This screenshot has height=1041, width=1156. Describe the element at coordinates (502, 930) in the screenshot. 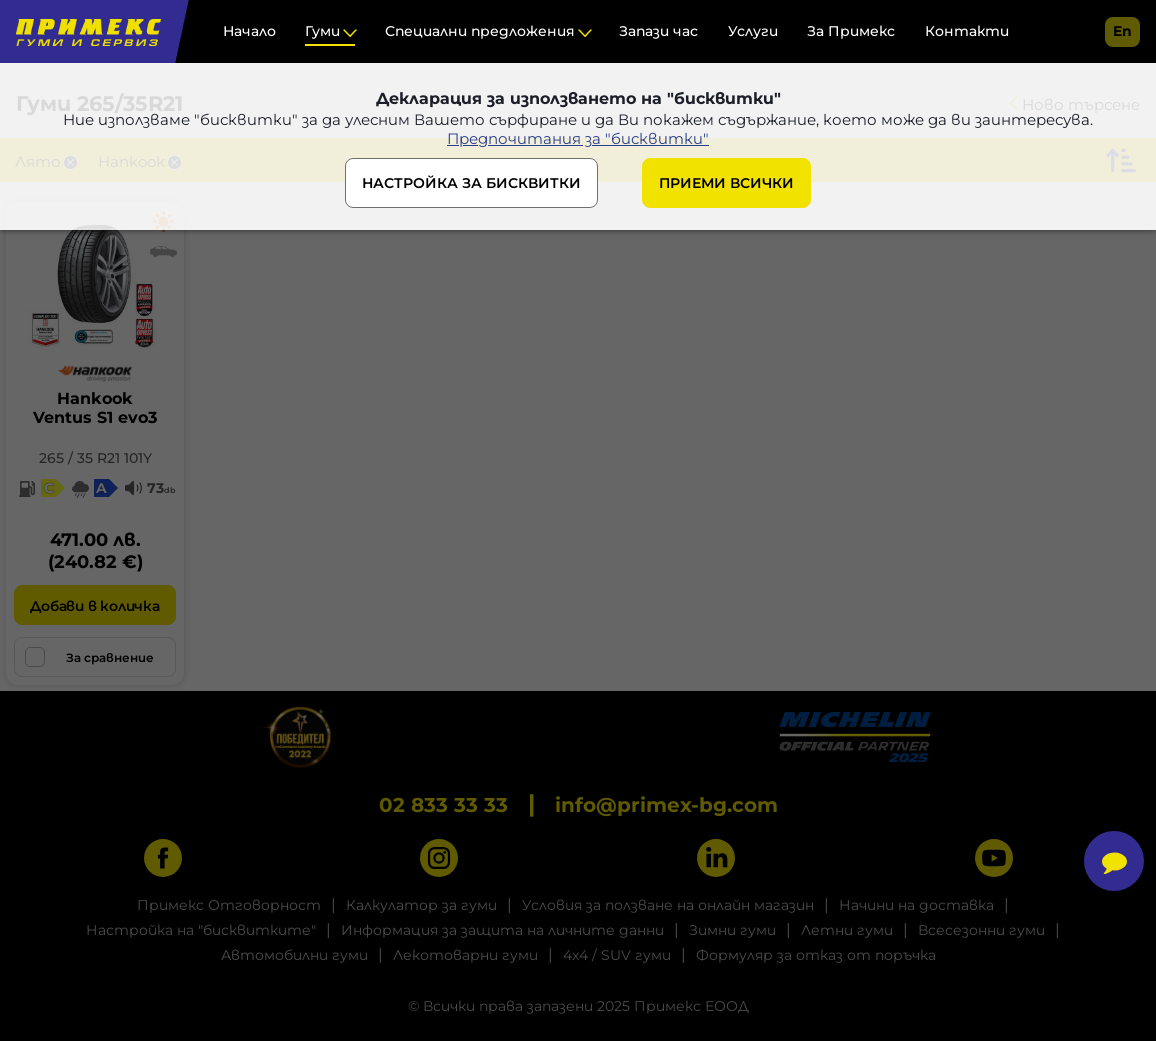

I see `Информация за защита на личните данни` at that location.